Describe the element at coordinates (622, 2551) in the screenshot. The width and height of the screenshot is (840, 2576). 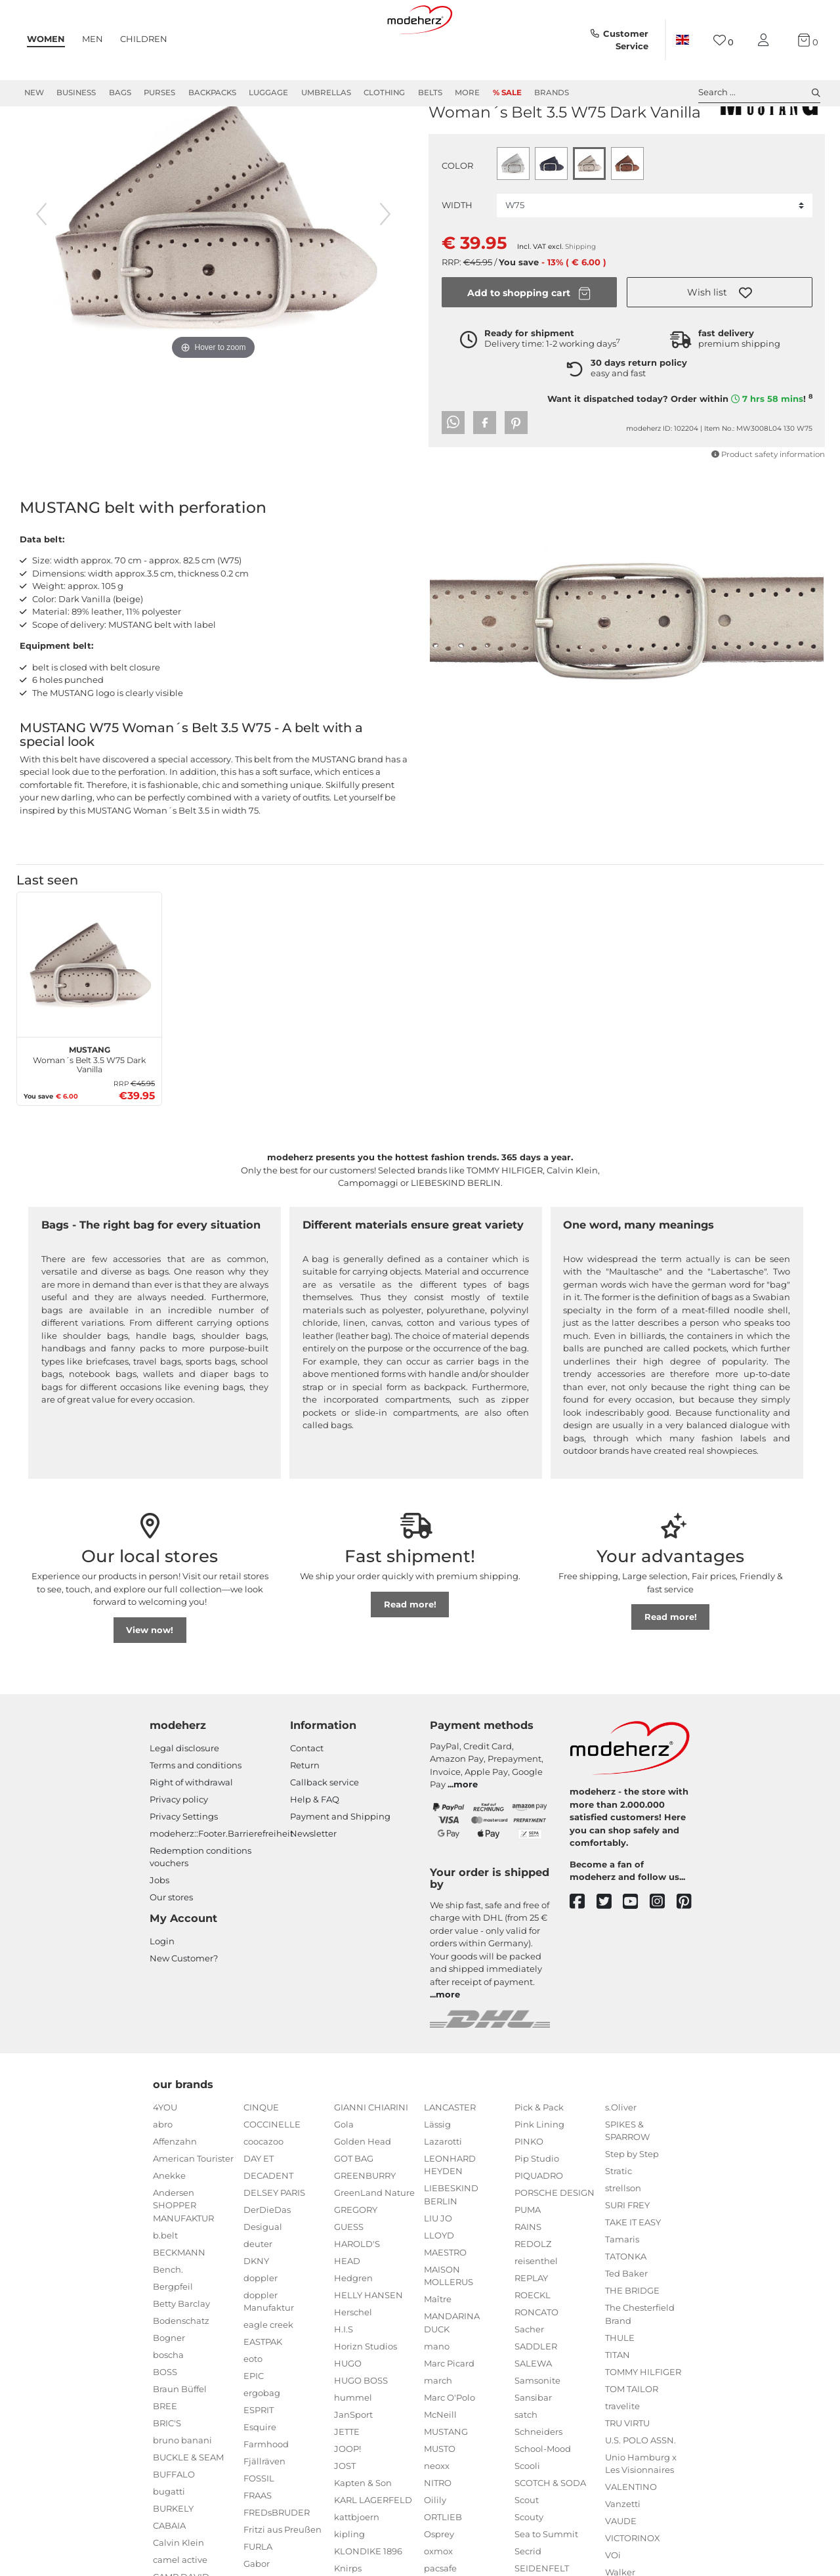
I see `Vanzetti` at that location.